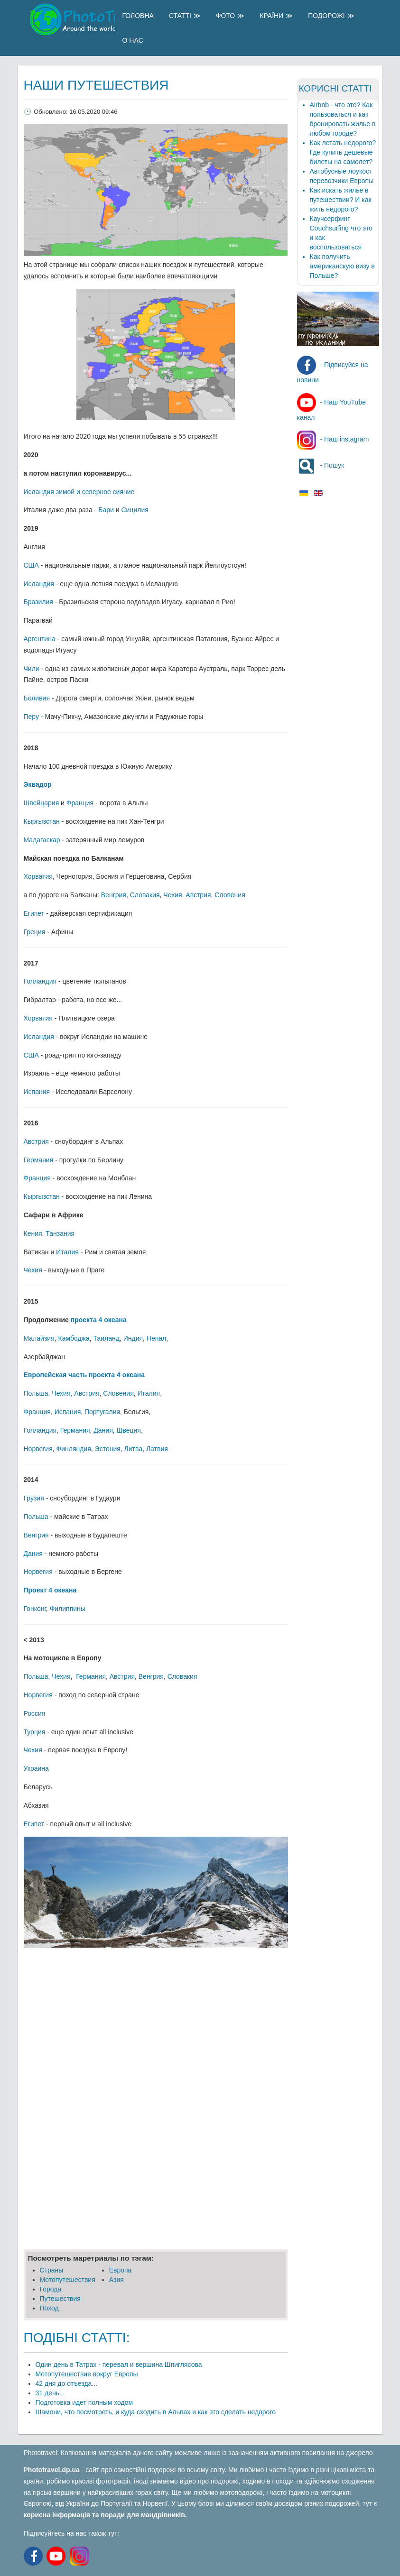  I want to click on - Пошук, so click(320, 465).